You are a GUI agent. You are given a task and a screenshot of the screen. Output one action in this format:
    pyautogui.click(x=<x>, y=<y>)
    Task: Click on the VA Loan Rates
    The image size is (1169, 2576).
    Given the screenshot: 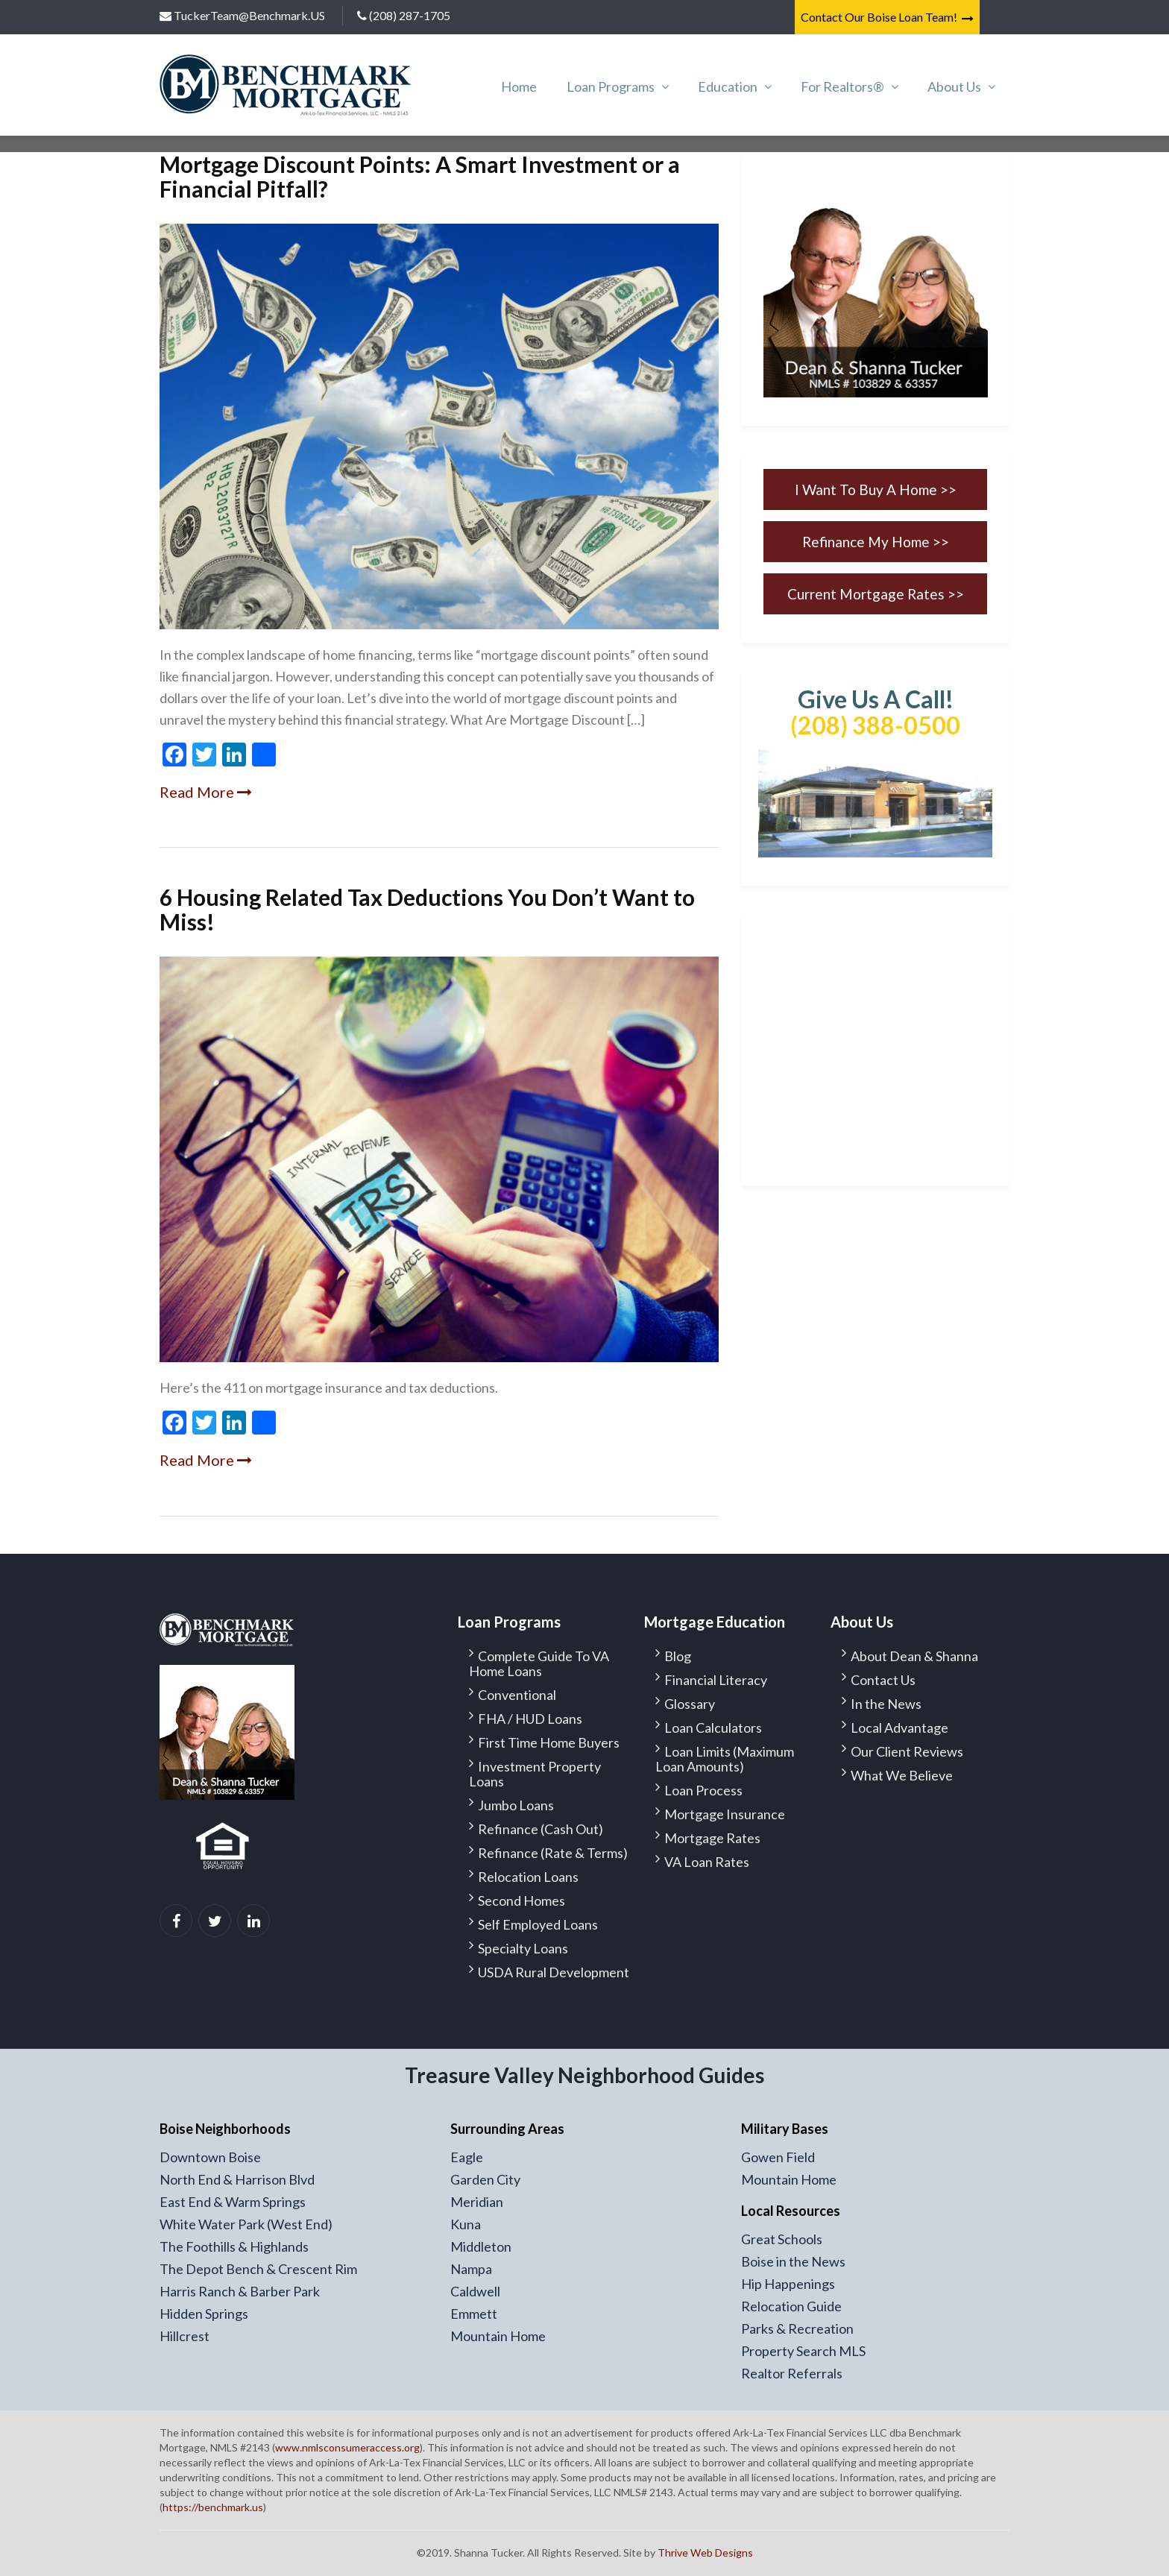 What is the action you would take?
    pyautogui.click(x=706, y=1862)
    